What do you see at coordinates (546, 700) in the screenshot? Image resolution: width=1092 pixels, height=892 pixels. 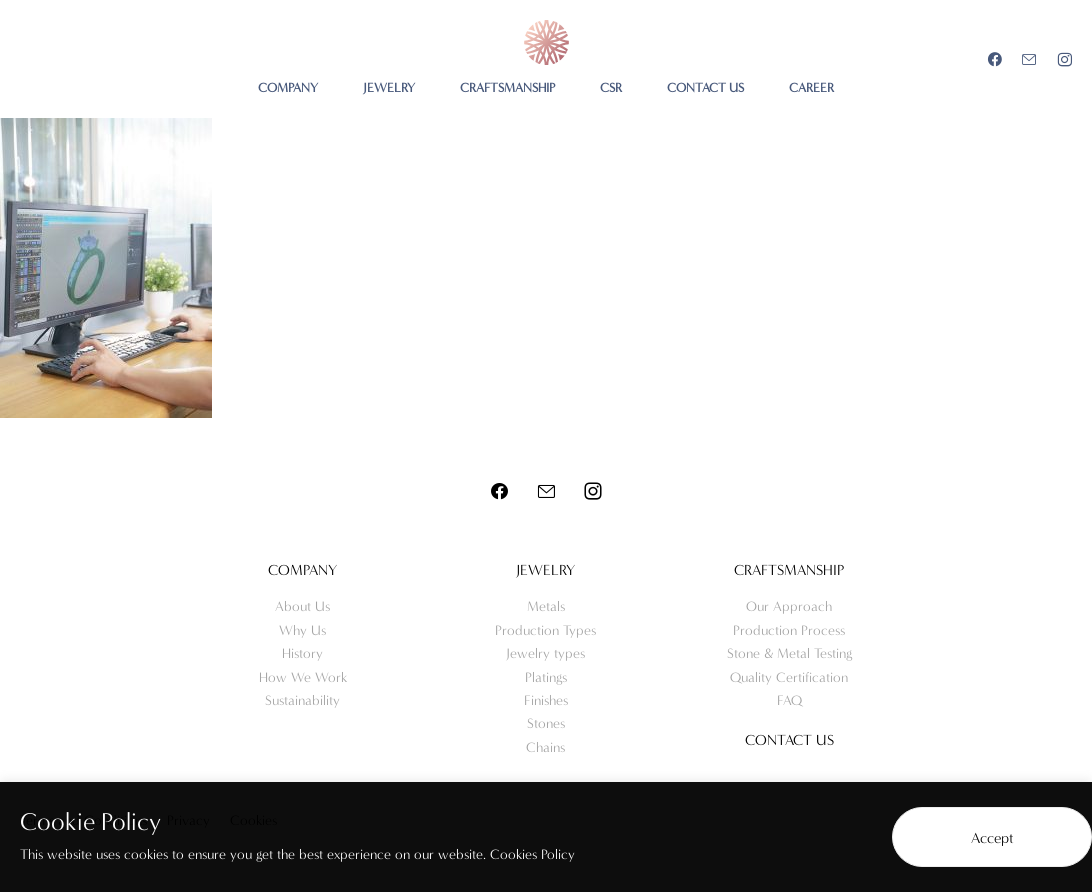 I see `Finishes` at bounding box center [546, 700].